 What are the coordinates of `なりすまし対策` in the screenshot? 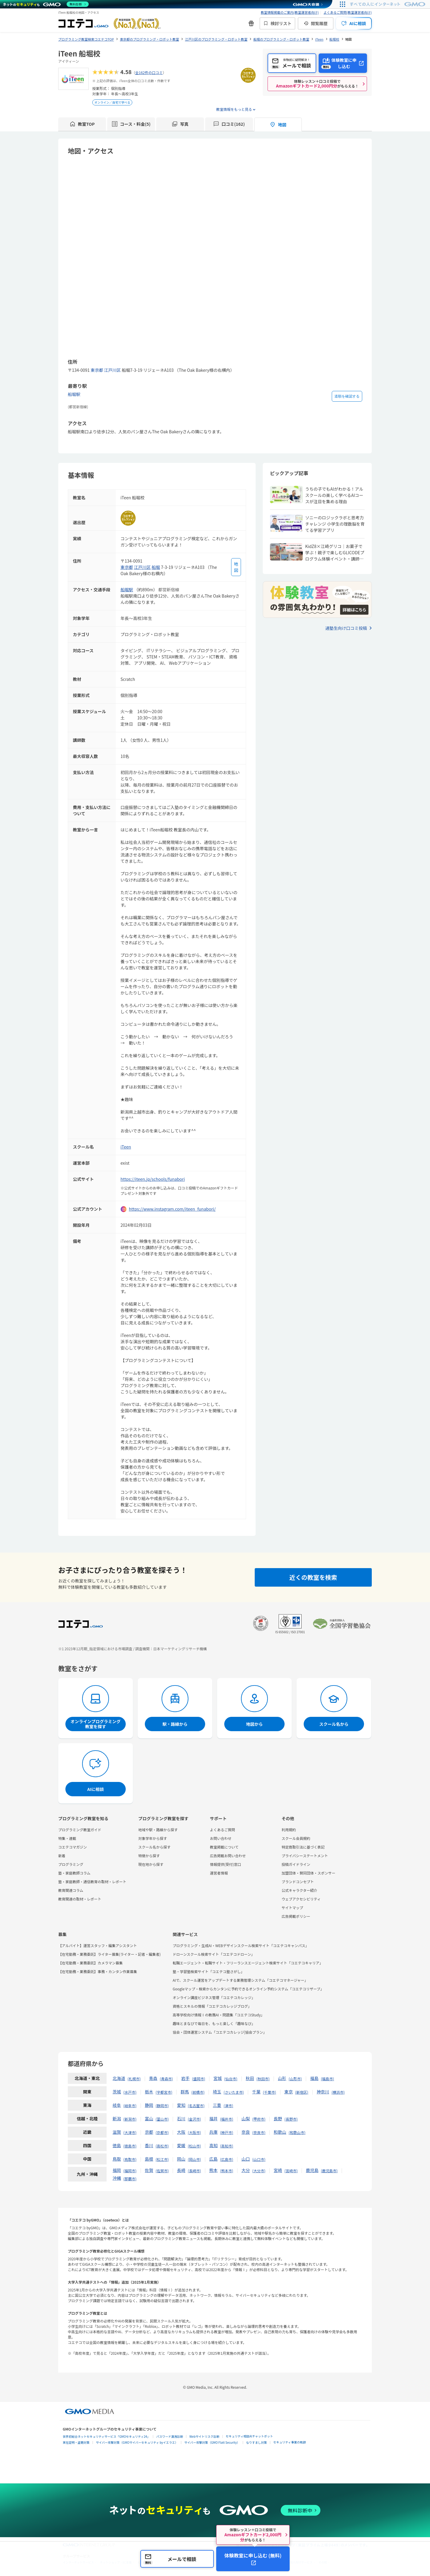 It's located at (256, 2442).